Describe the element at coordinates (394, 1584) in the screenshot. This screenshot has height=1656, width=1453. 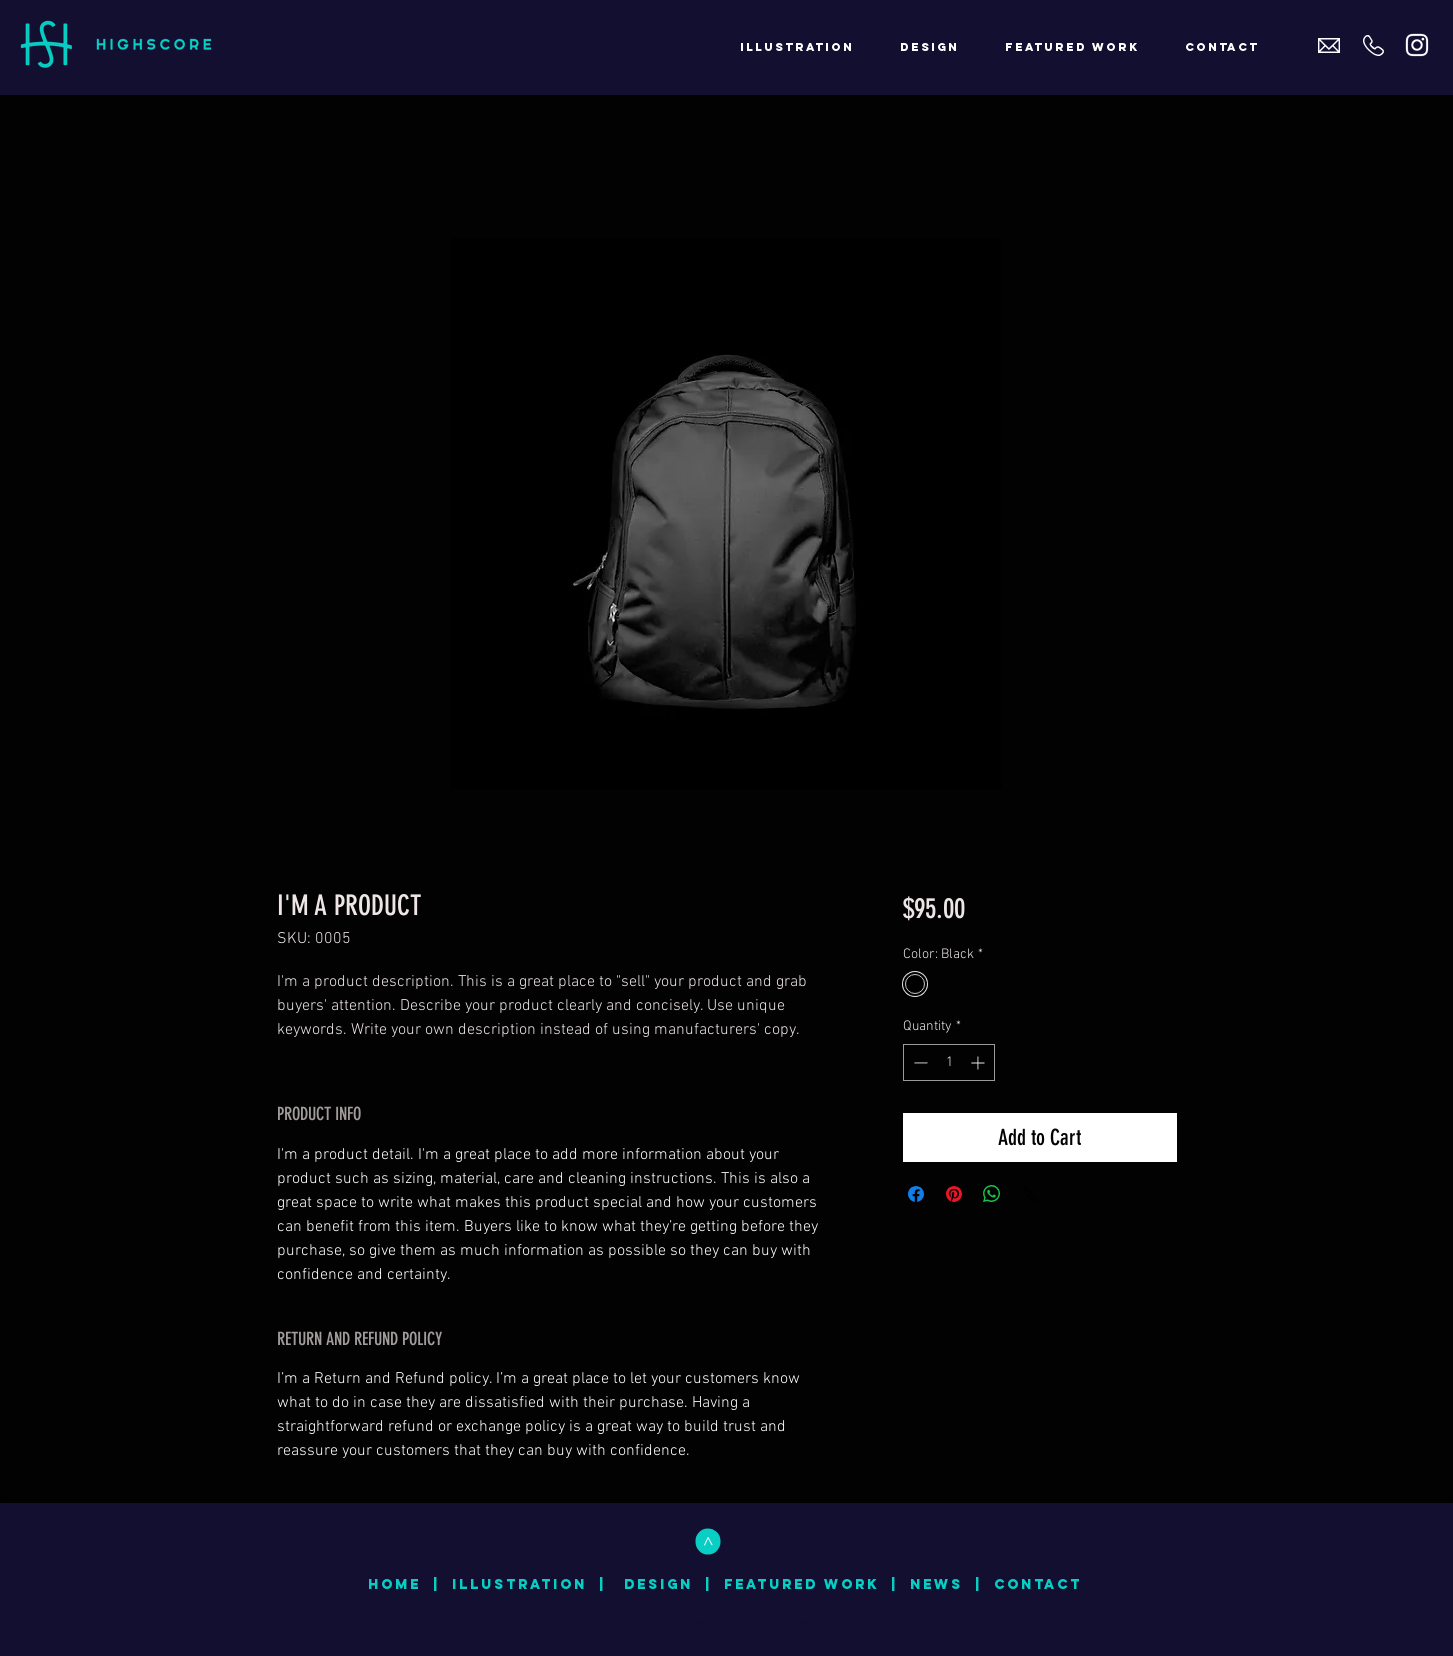
I see `HOME` at that location.